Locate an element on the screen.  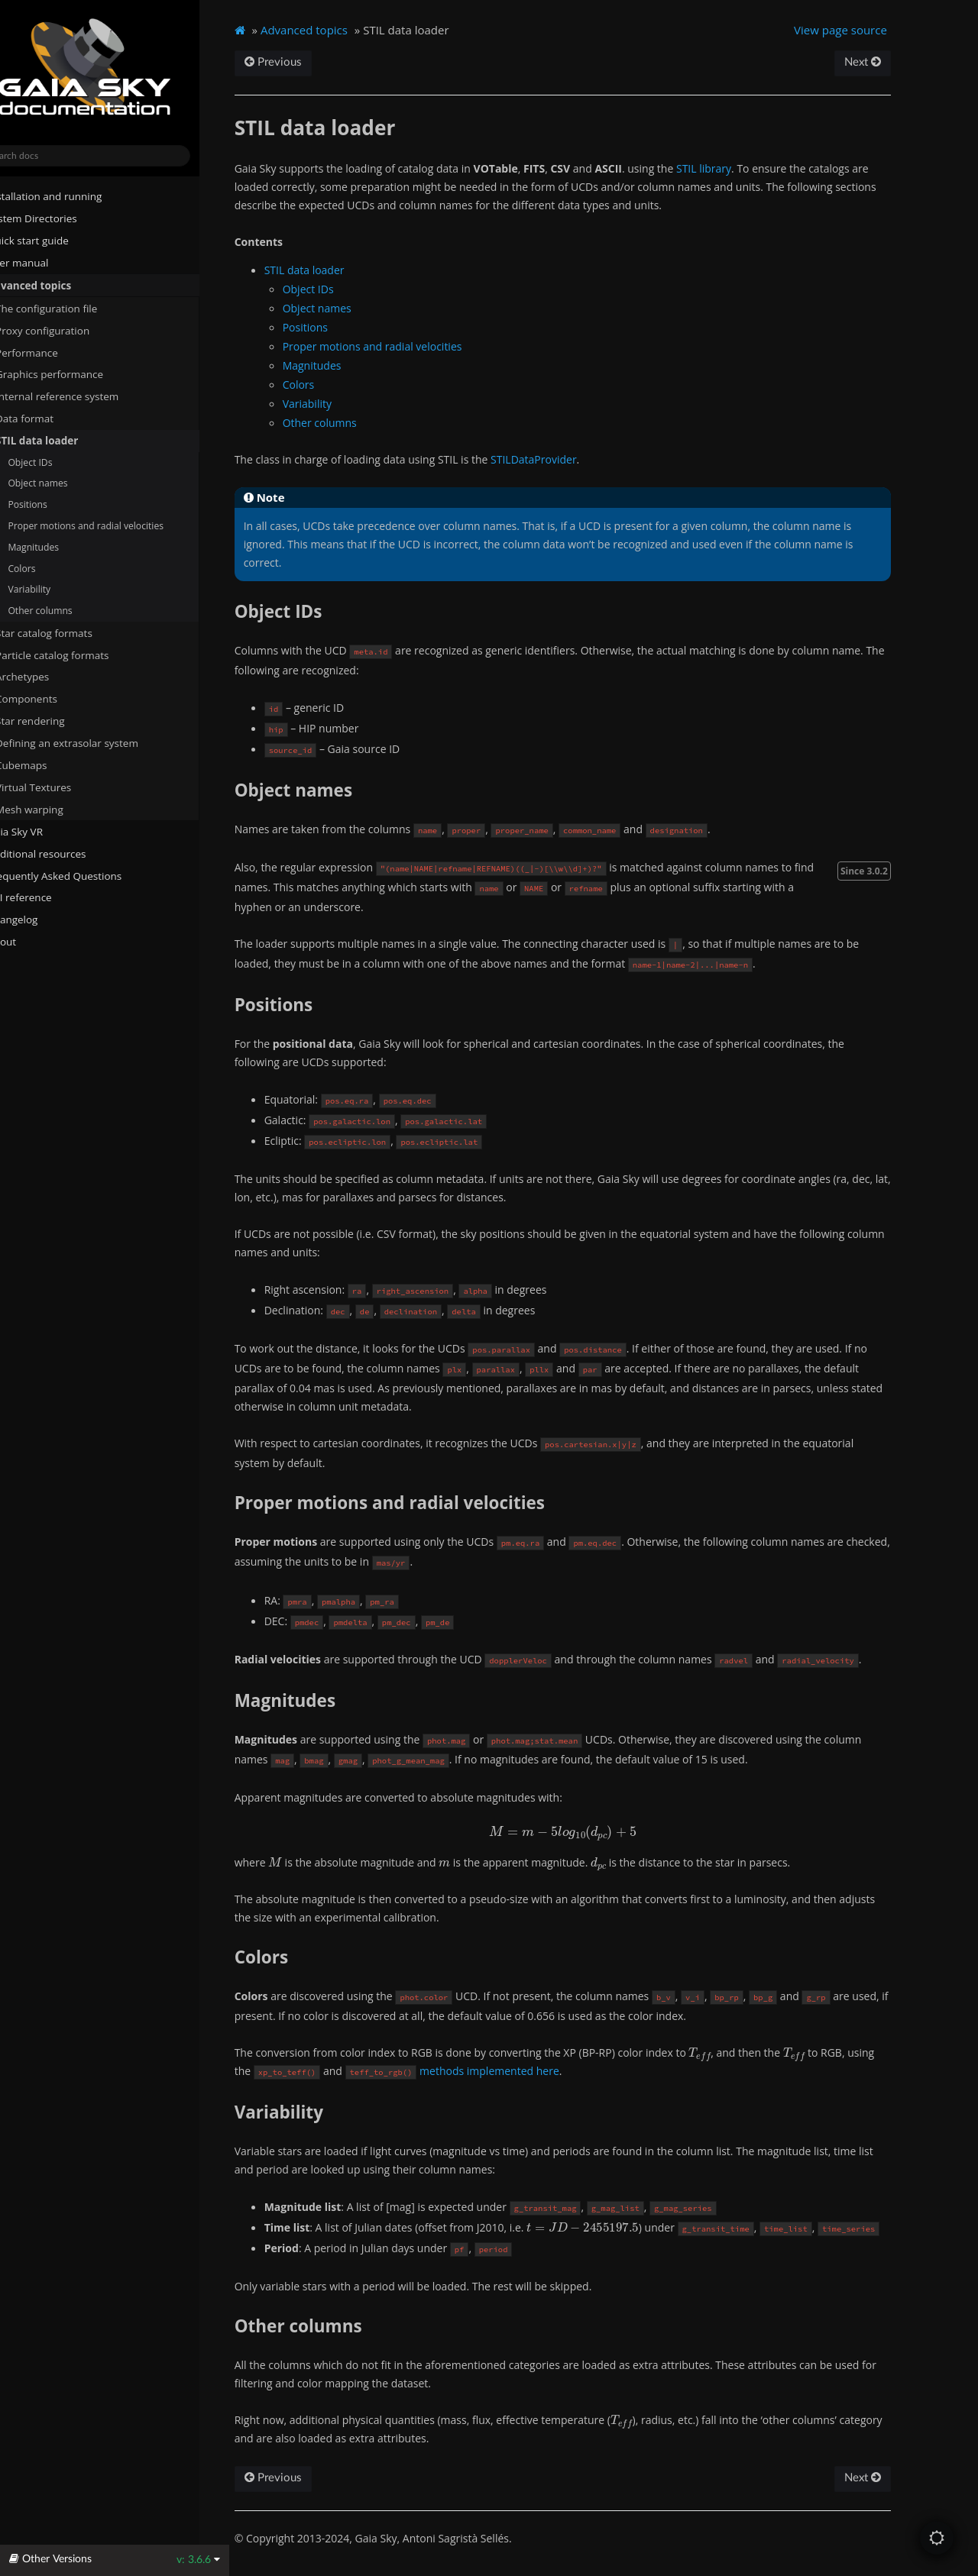
Performance is located at coordinates (50, 352).